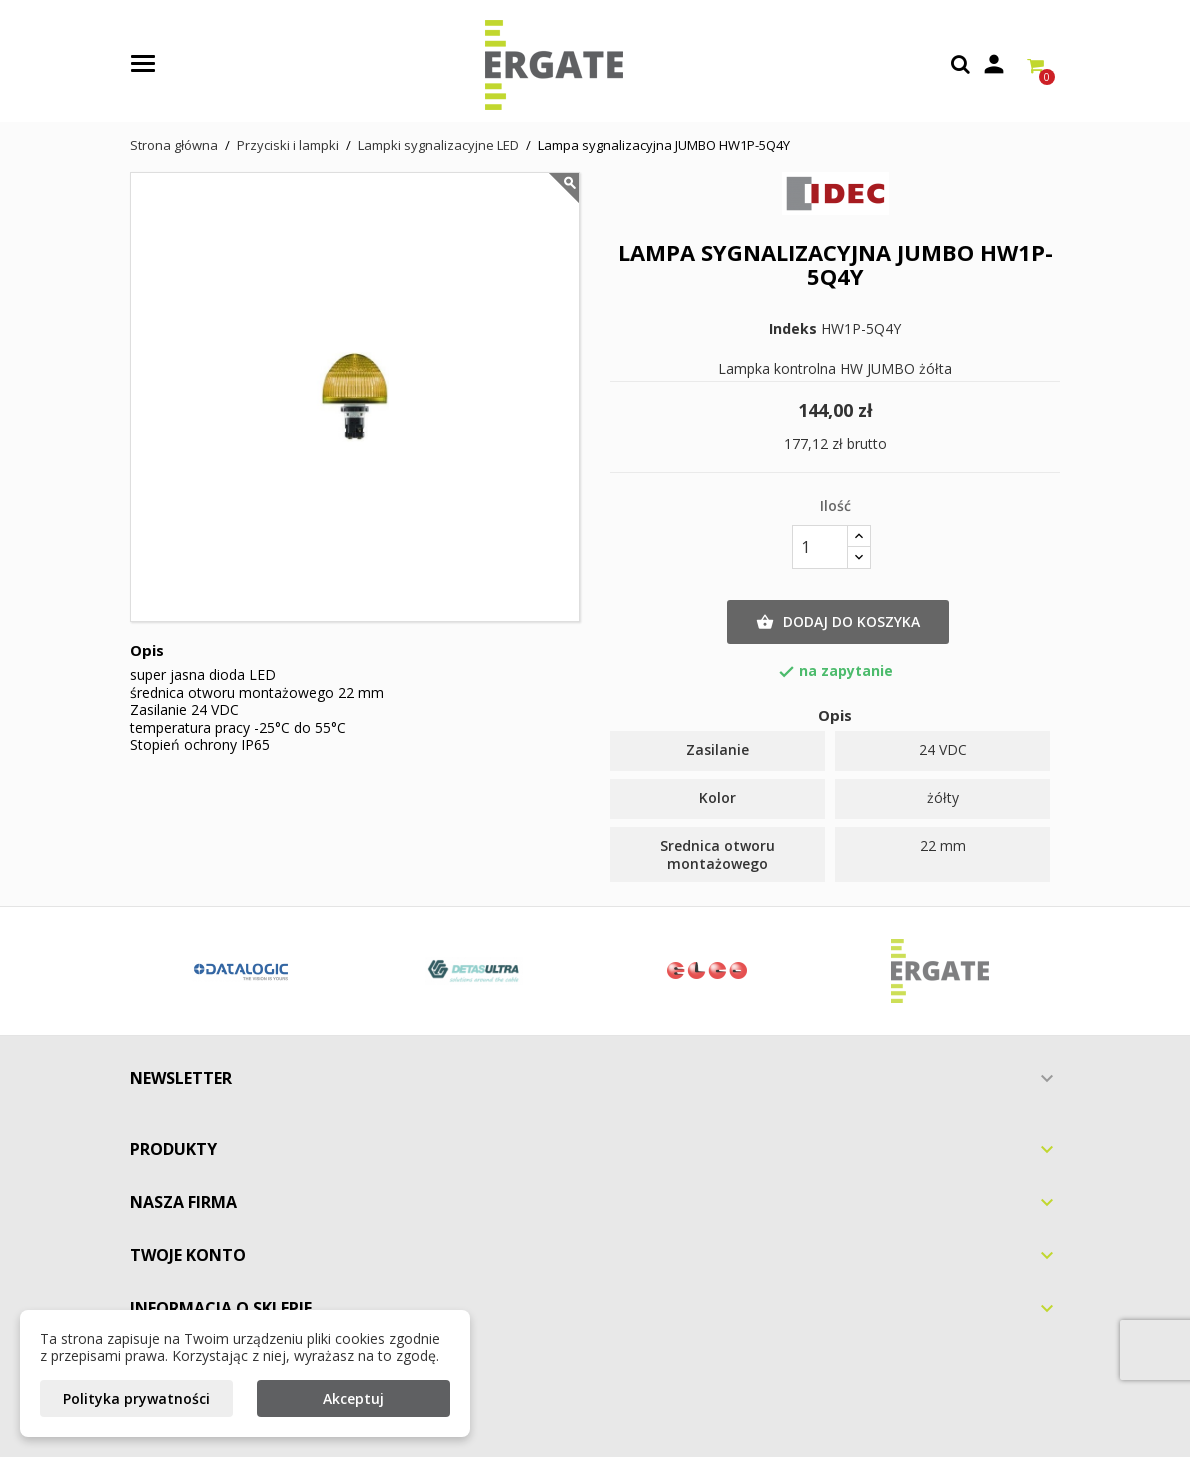 This screenshot has height=1457, width=1190. I want to click on Dodaj do koszyka, so click(838, 622).